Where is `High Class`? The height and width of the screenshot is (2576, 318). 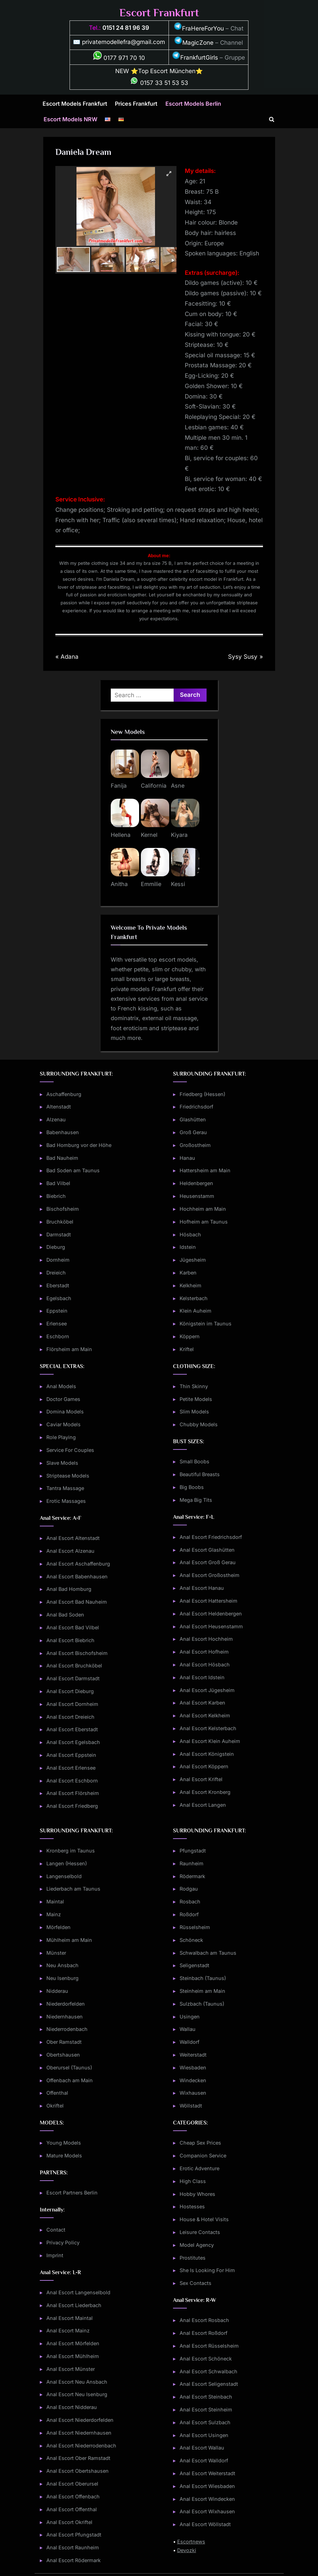 High Class is located at coordinates (193, 2181).